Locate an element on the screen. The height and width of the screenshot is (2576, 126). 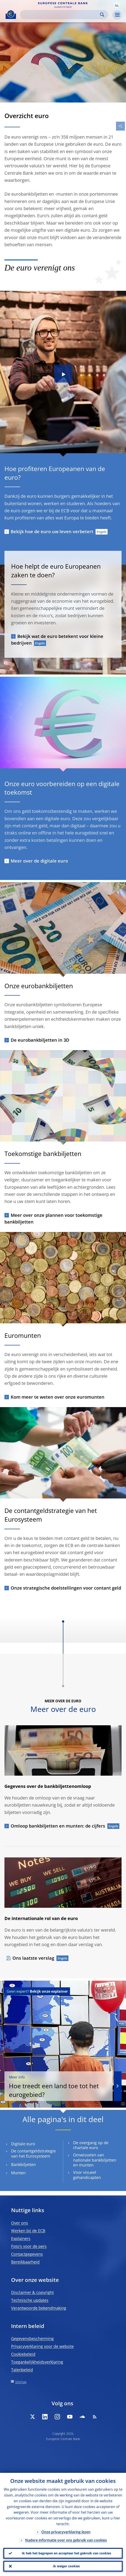
Over ons is located at coordinates (19, 2223).